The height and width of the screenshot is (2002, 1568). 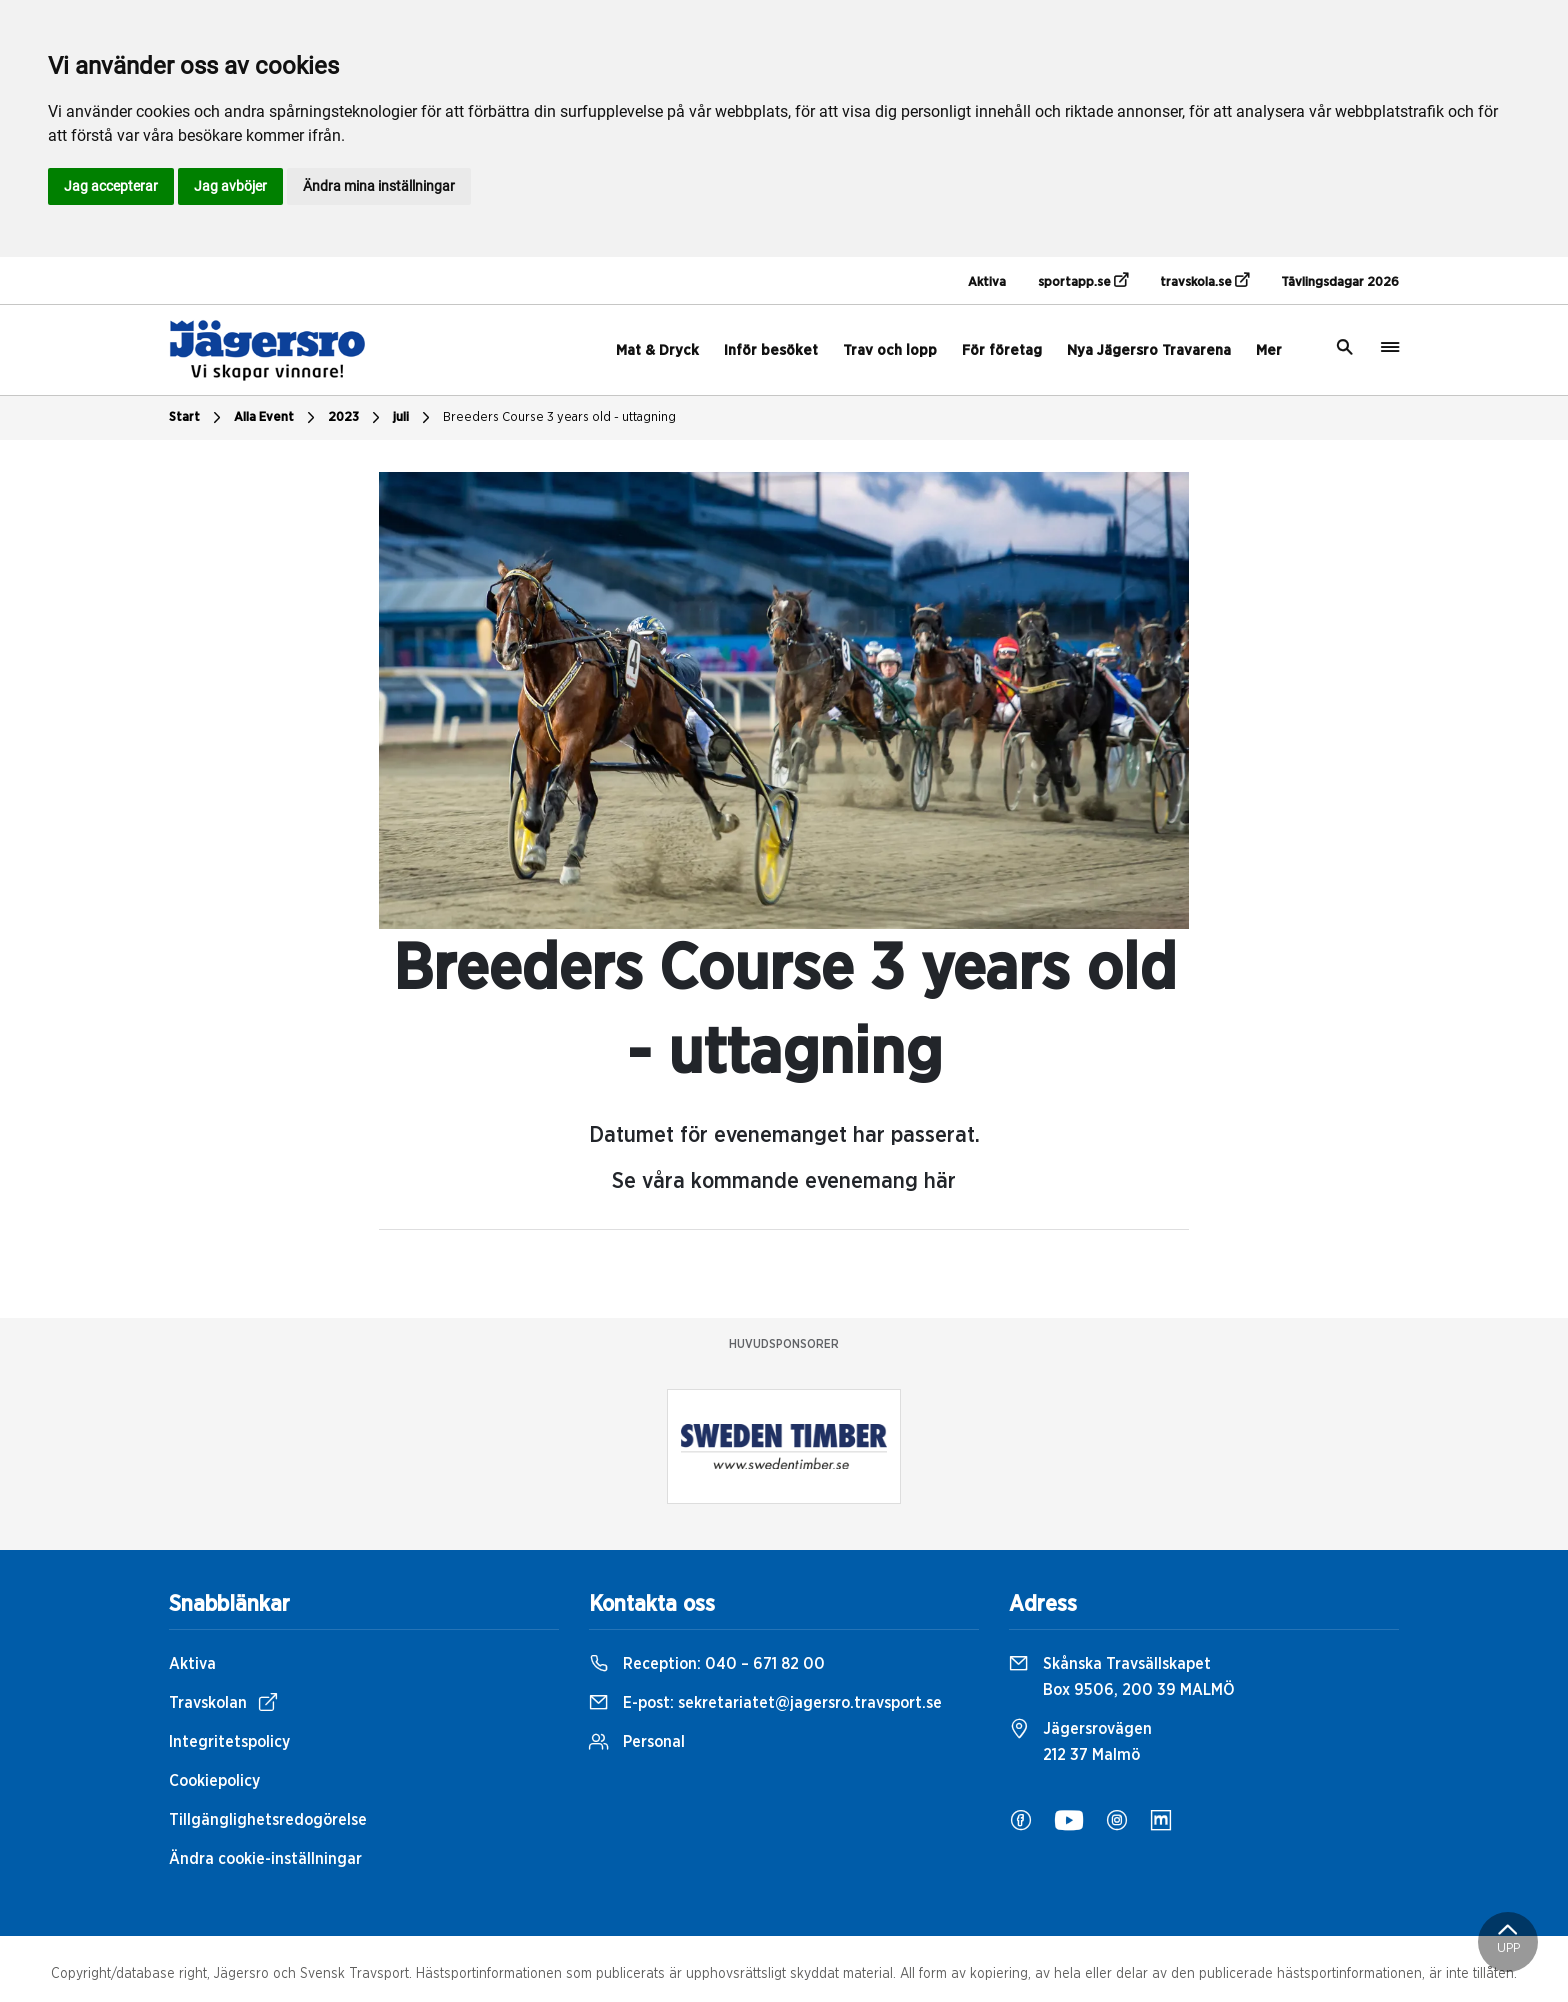 I want to click on E-post:, so click(x=765, y=1703).